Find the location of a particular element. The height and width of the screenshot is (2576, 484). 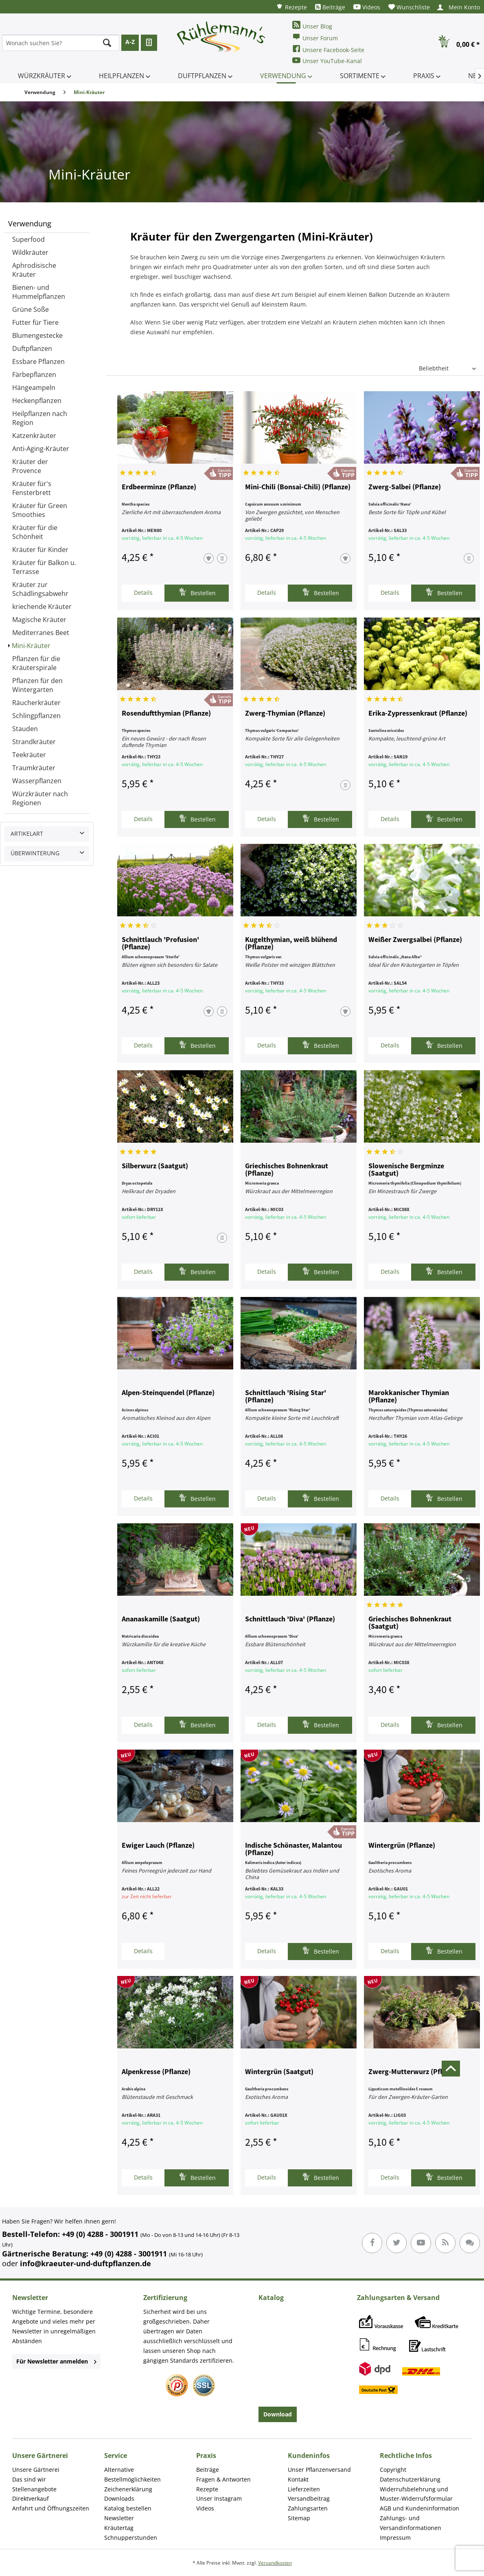

Schnupperstunden is located at coordinates (130, 2537).